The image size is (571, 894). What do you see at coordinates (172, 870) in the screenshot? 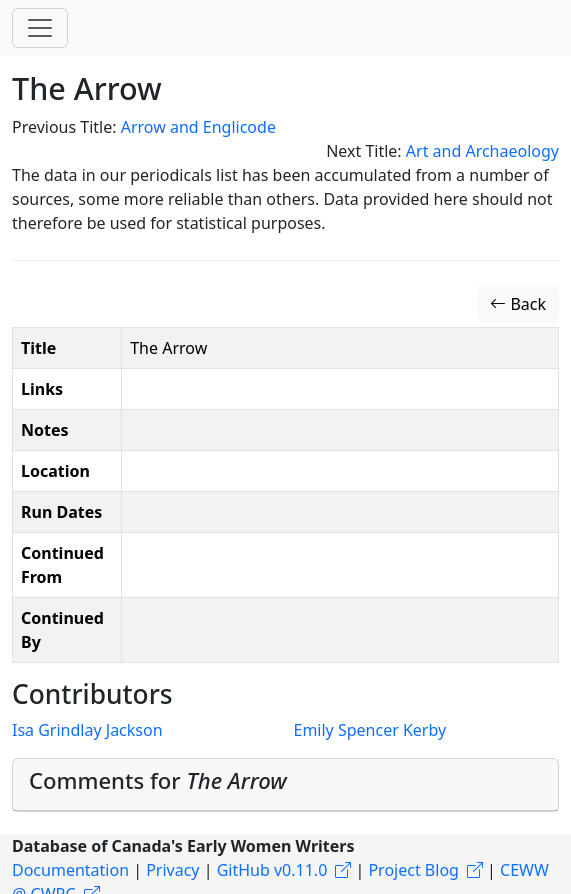
I see `Privacy` at bounding box center [172, 870].